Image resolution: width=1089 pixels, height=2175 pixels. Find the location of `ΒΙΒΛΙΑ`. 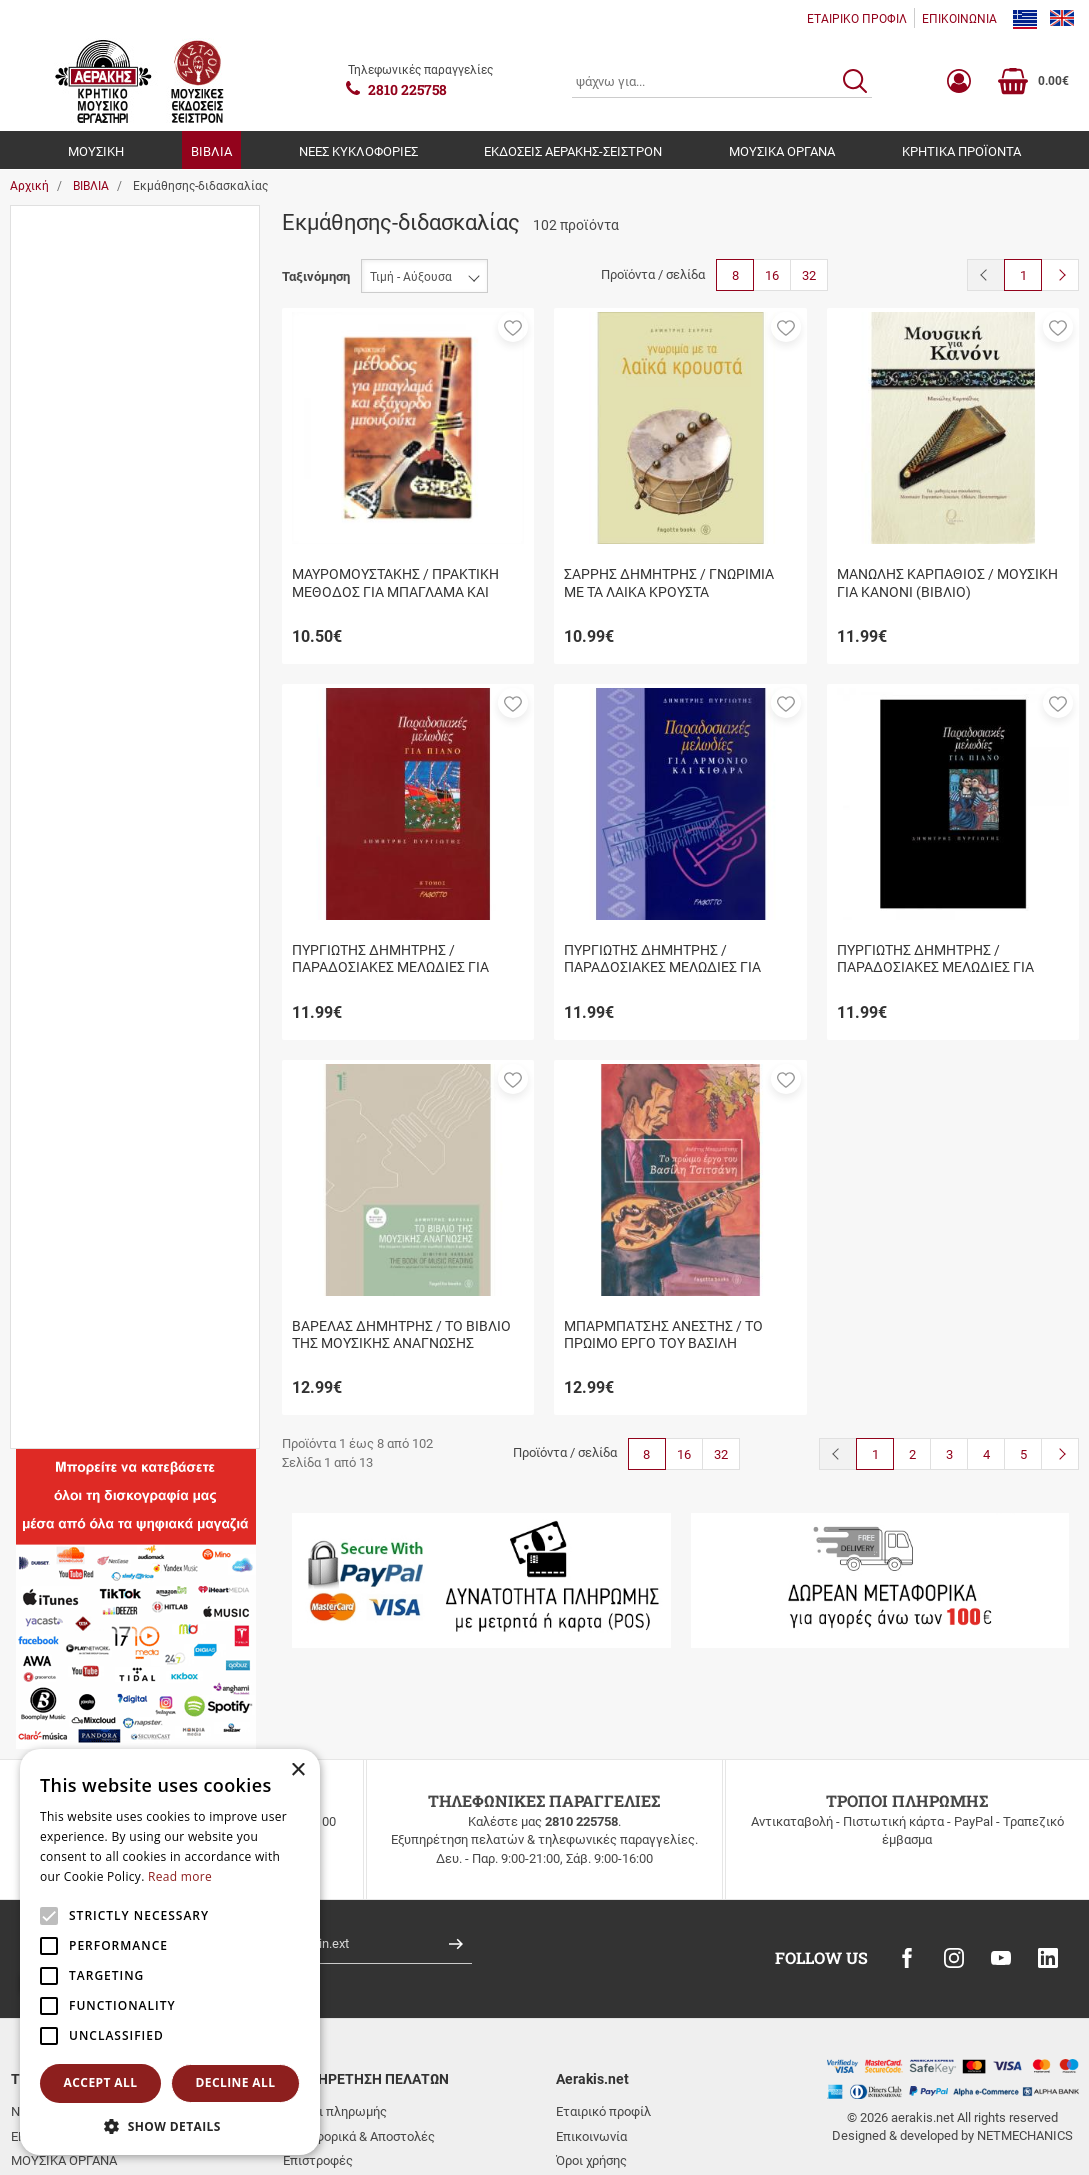

ΒΙΒΛΙΑ is located at coordinates (211, 151).